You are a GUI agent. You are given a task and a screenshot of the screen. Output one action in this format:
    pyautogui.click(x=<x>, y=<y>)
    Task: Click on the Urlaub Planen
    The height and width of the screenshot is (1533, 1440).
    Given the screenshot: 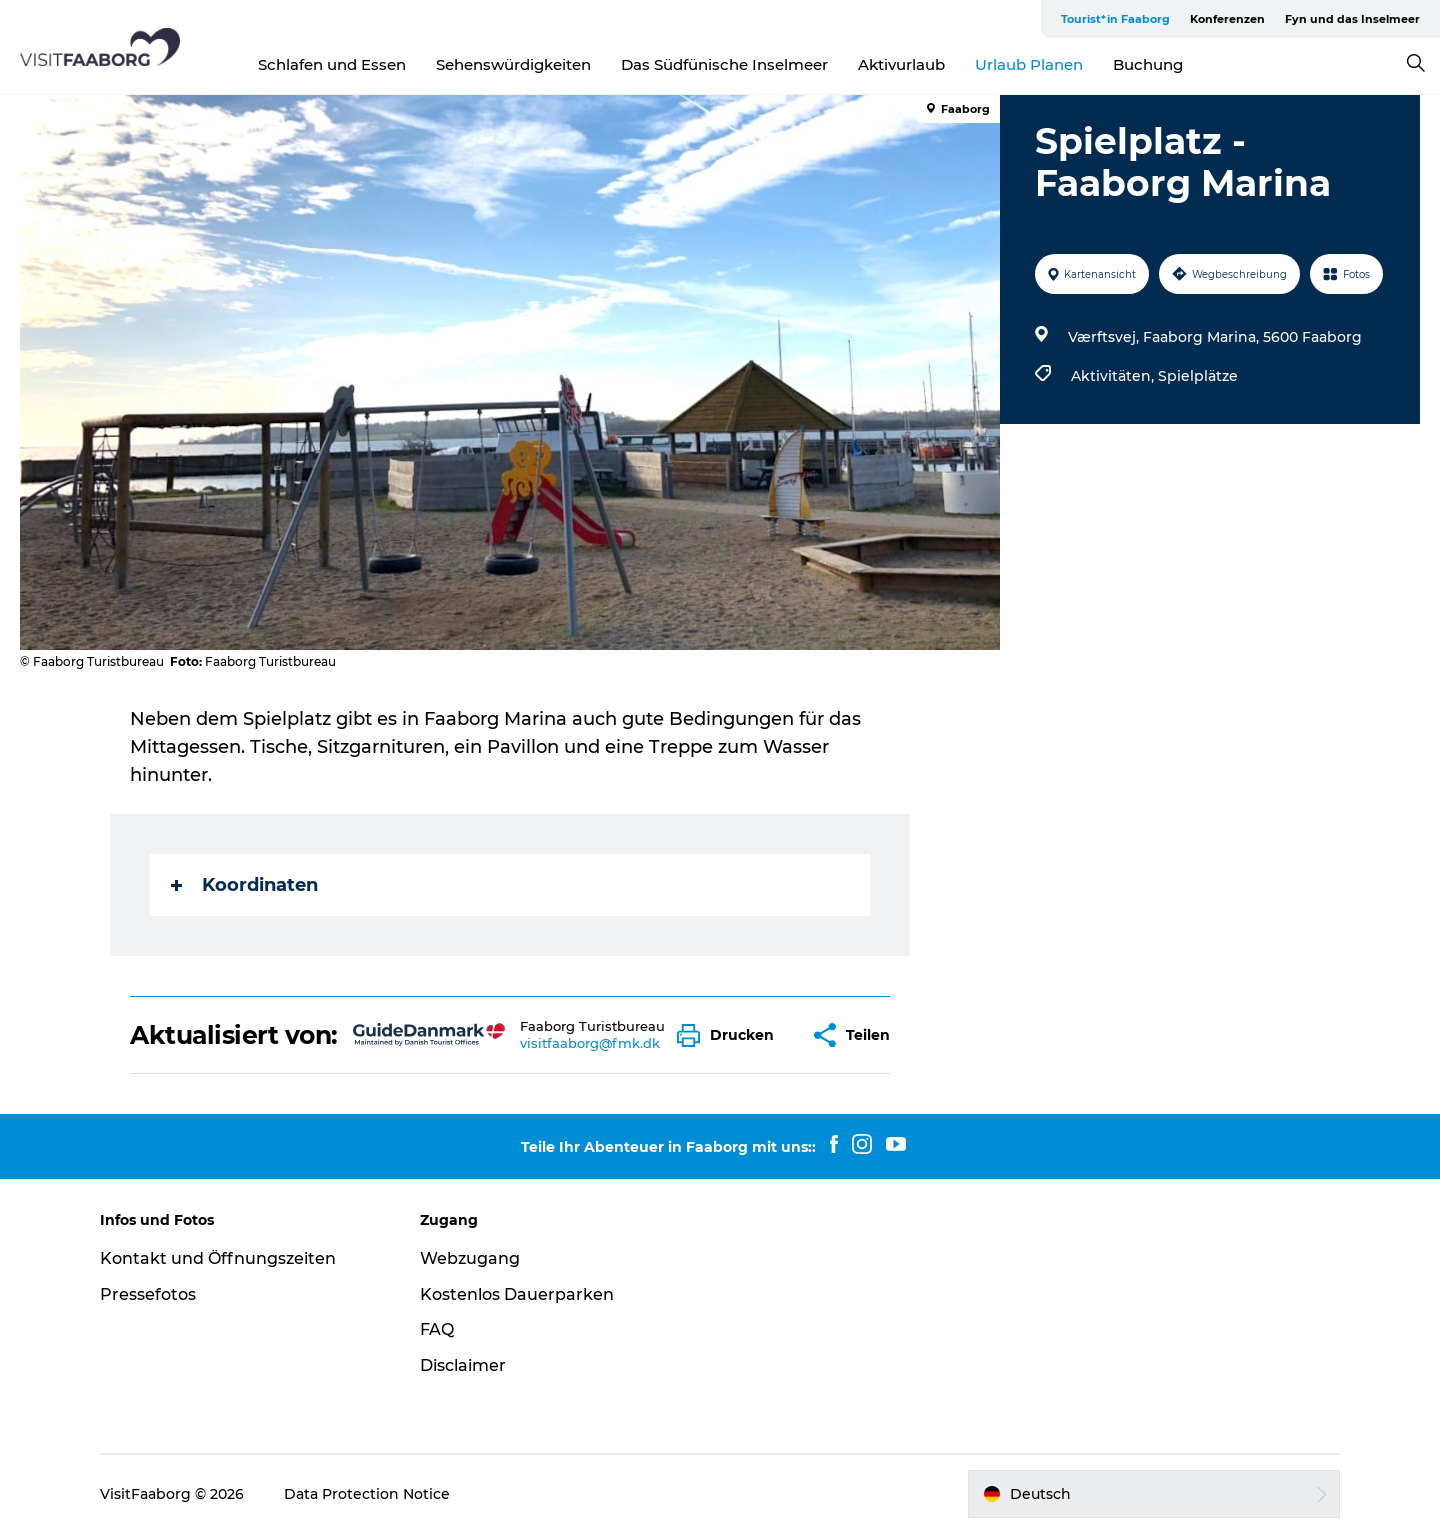 What is the action you would take?
    pyautogui.click(x=1029, y=64)
    